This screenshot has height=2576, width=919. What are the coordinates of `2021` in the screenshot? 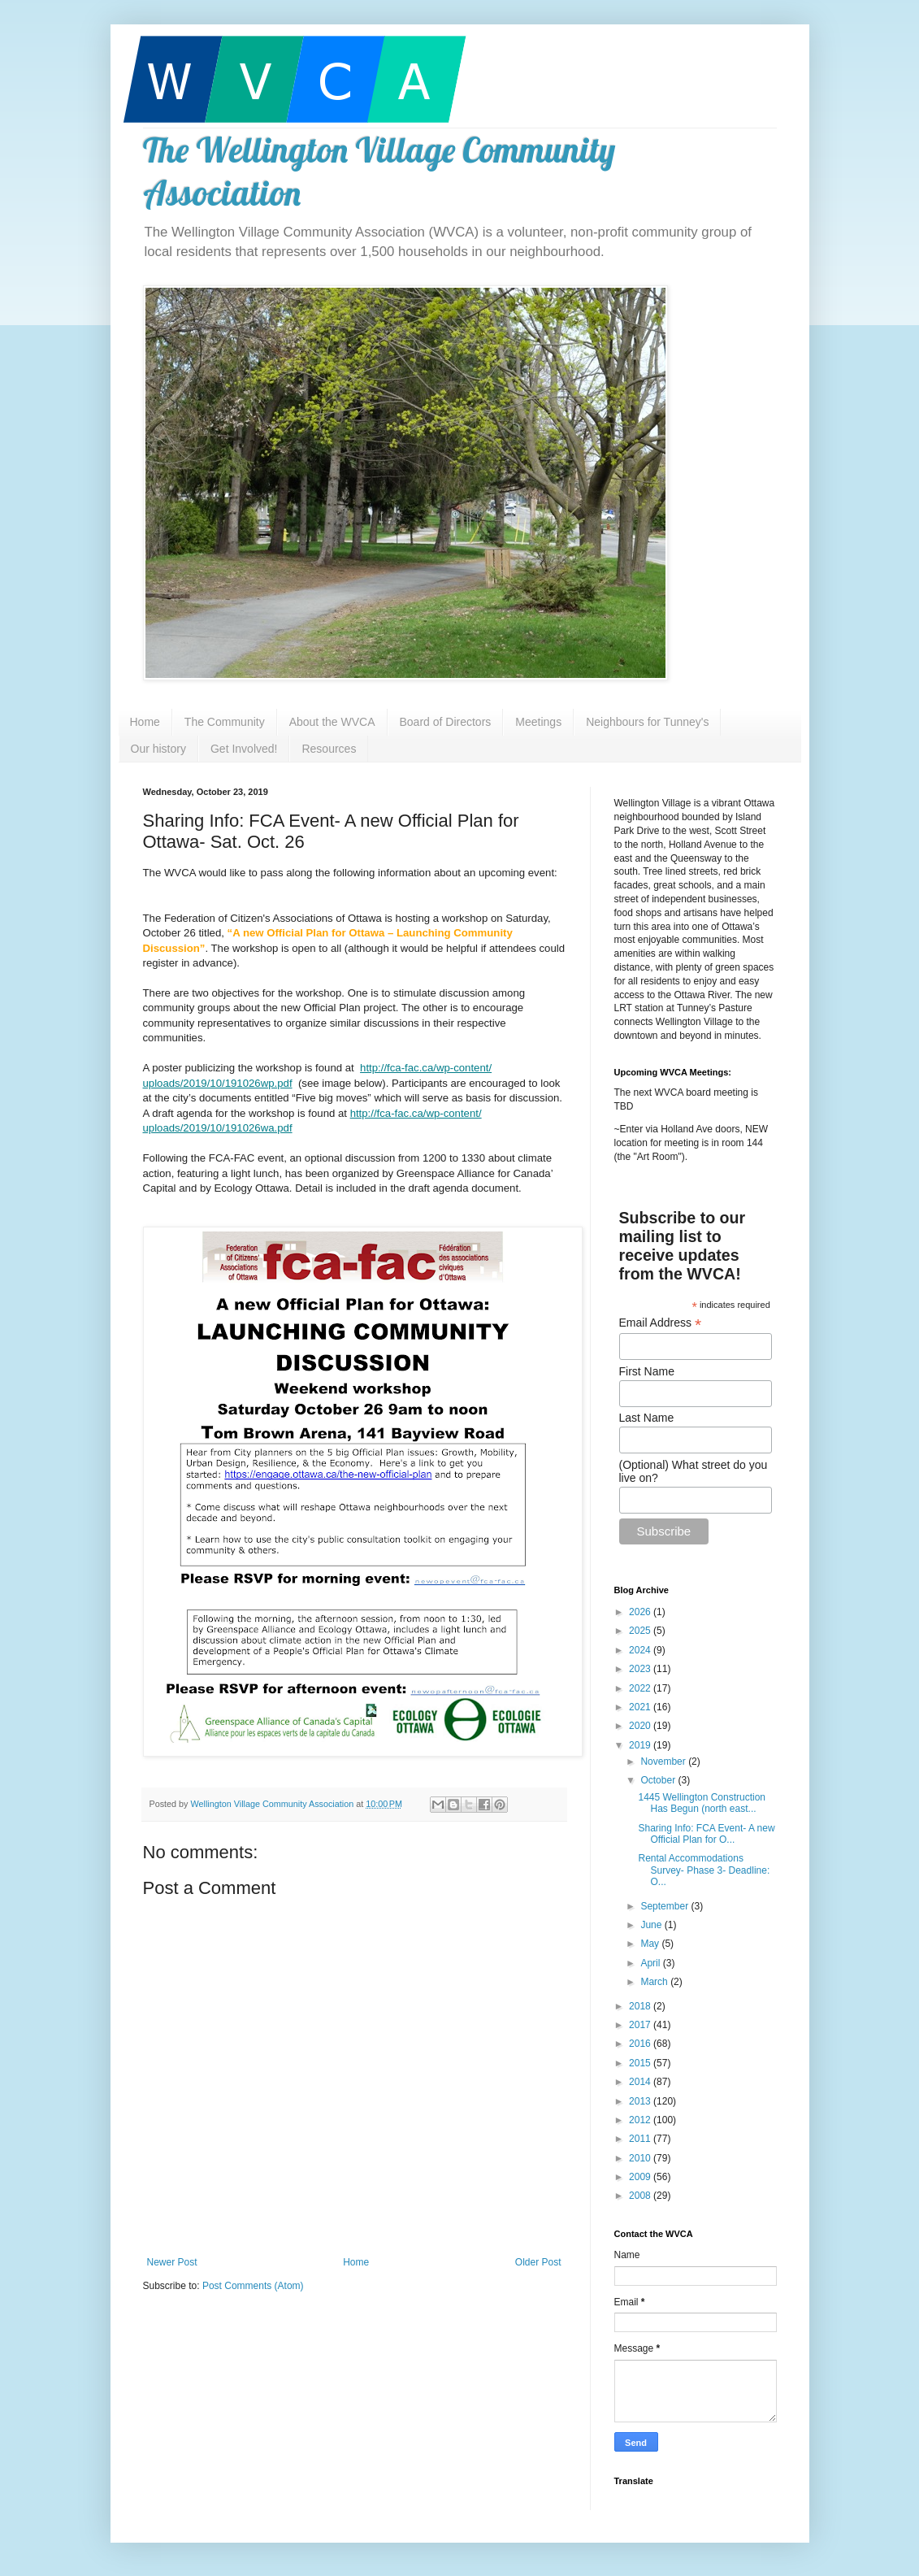 It's located at (641, 1707).